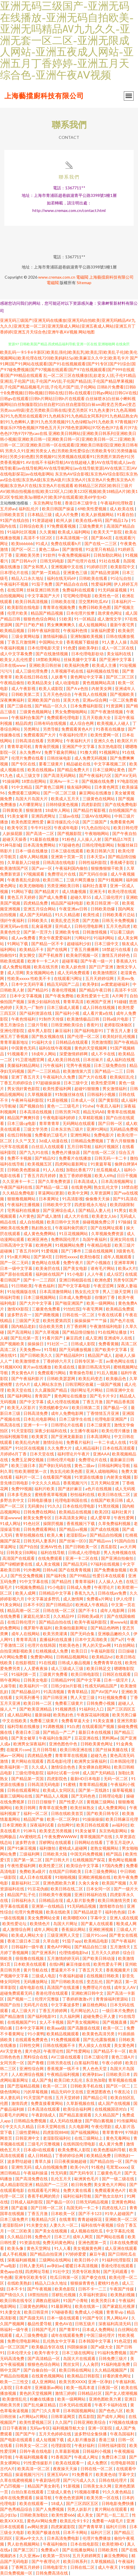  Describe the element at coordinates (32, 671) in the screenshot. I see `成人三级伦理免费` at that location.